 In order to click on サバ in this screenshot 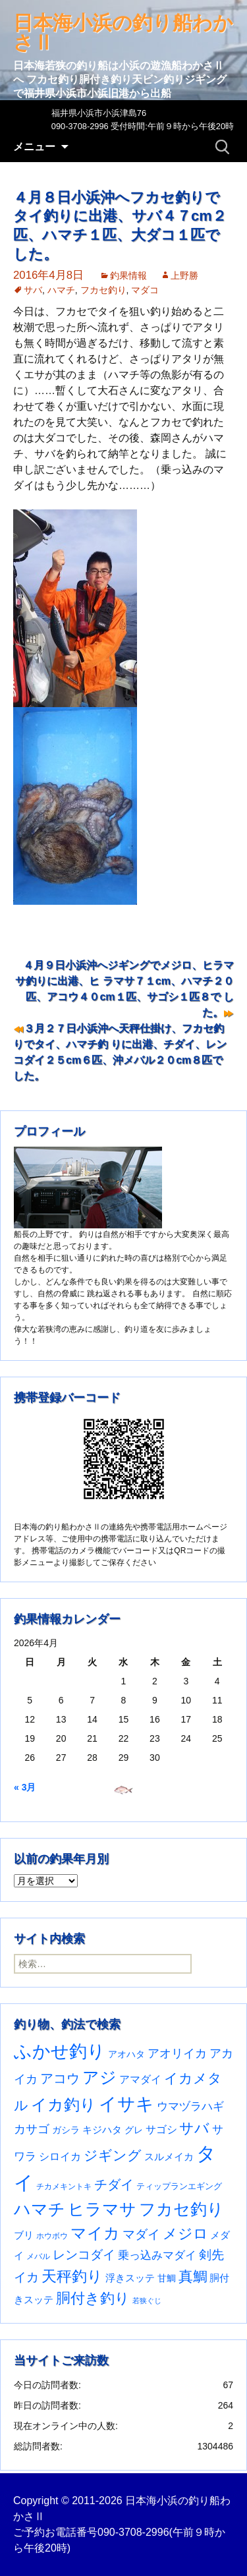, I will do `click(33, 290)`.